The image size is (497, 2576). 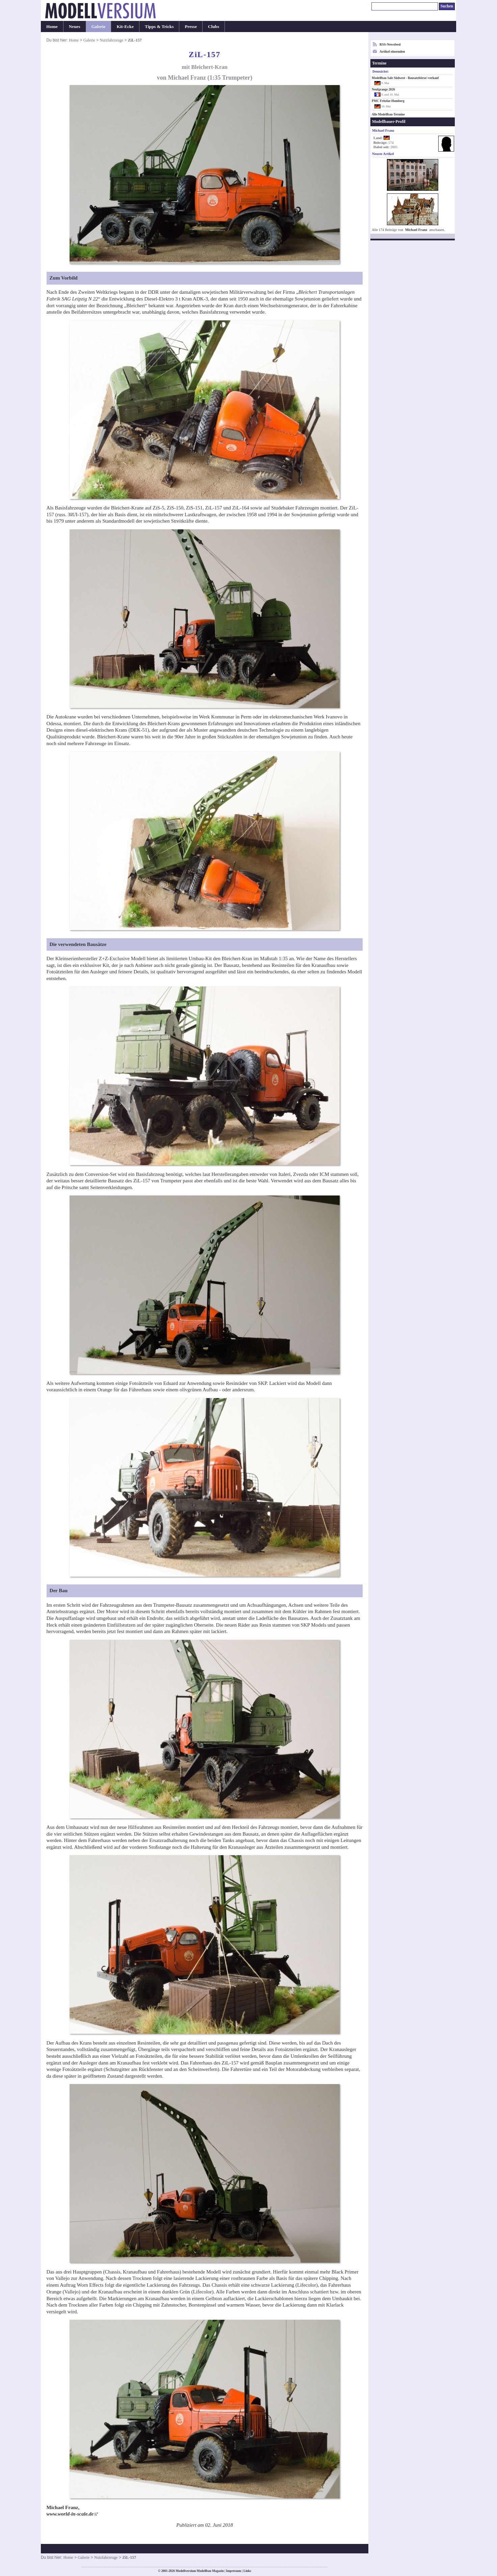 I want to click on Neues, so click(x=74, y=26).